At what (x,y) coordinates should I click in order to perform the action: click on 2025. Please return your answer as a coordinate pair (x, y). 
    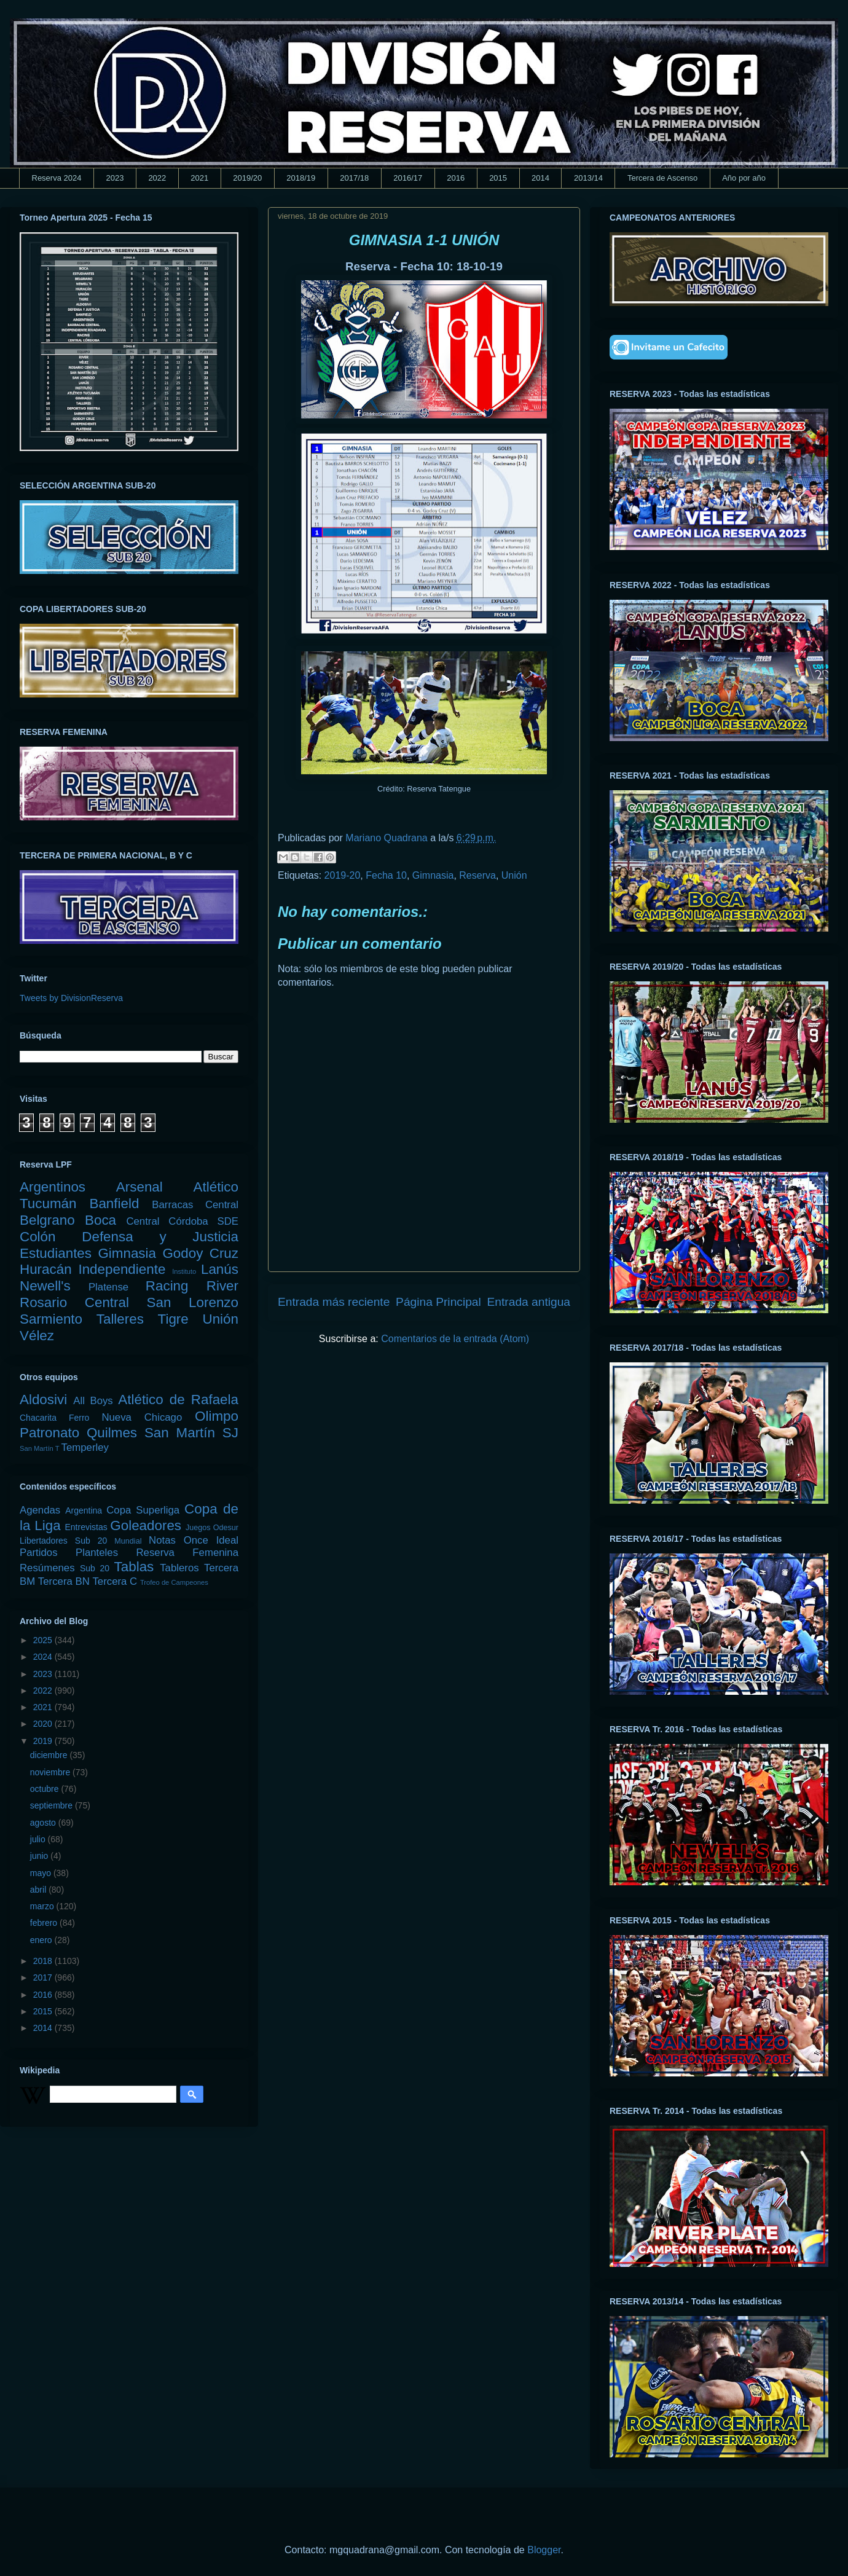
    Looking at the image, I should click on (44, 1640).